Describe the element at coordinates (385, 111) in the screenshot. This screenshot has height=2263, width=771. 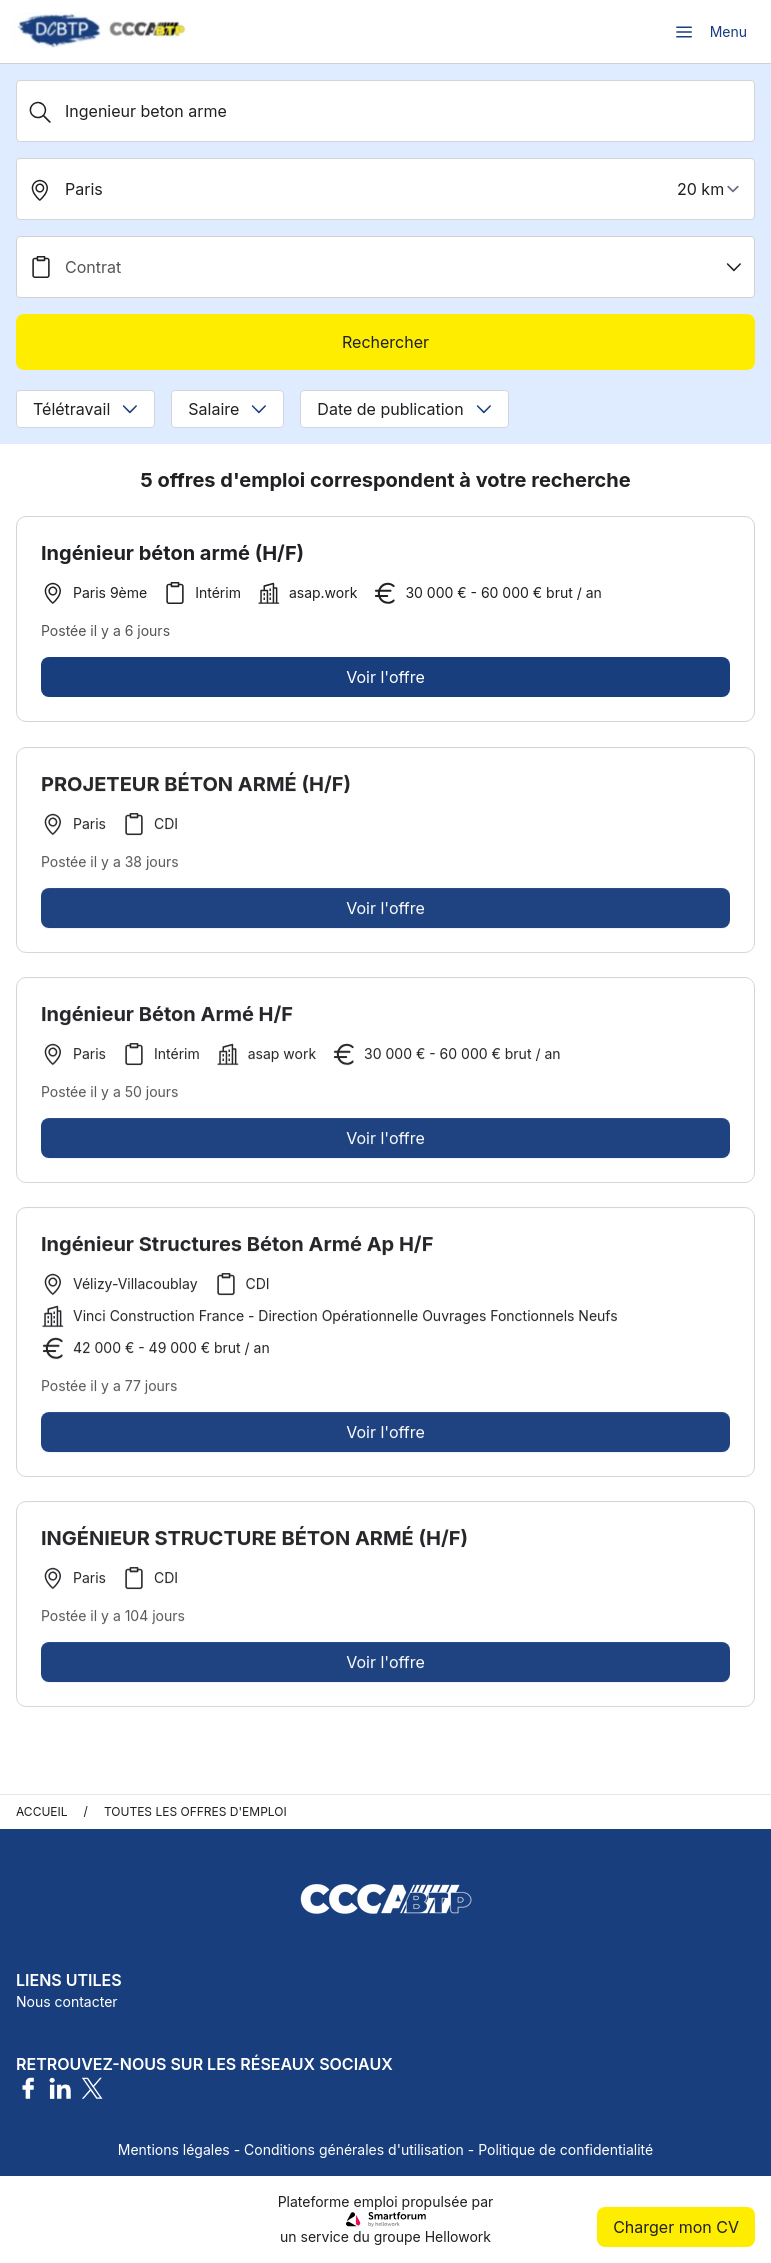
I see `[Métier, Secteur, Entreprise...]` at that location.